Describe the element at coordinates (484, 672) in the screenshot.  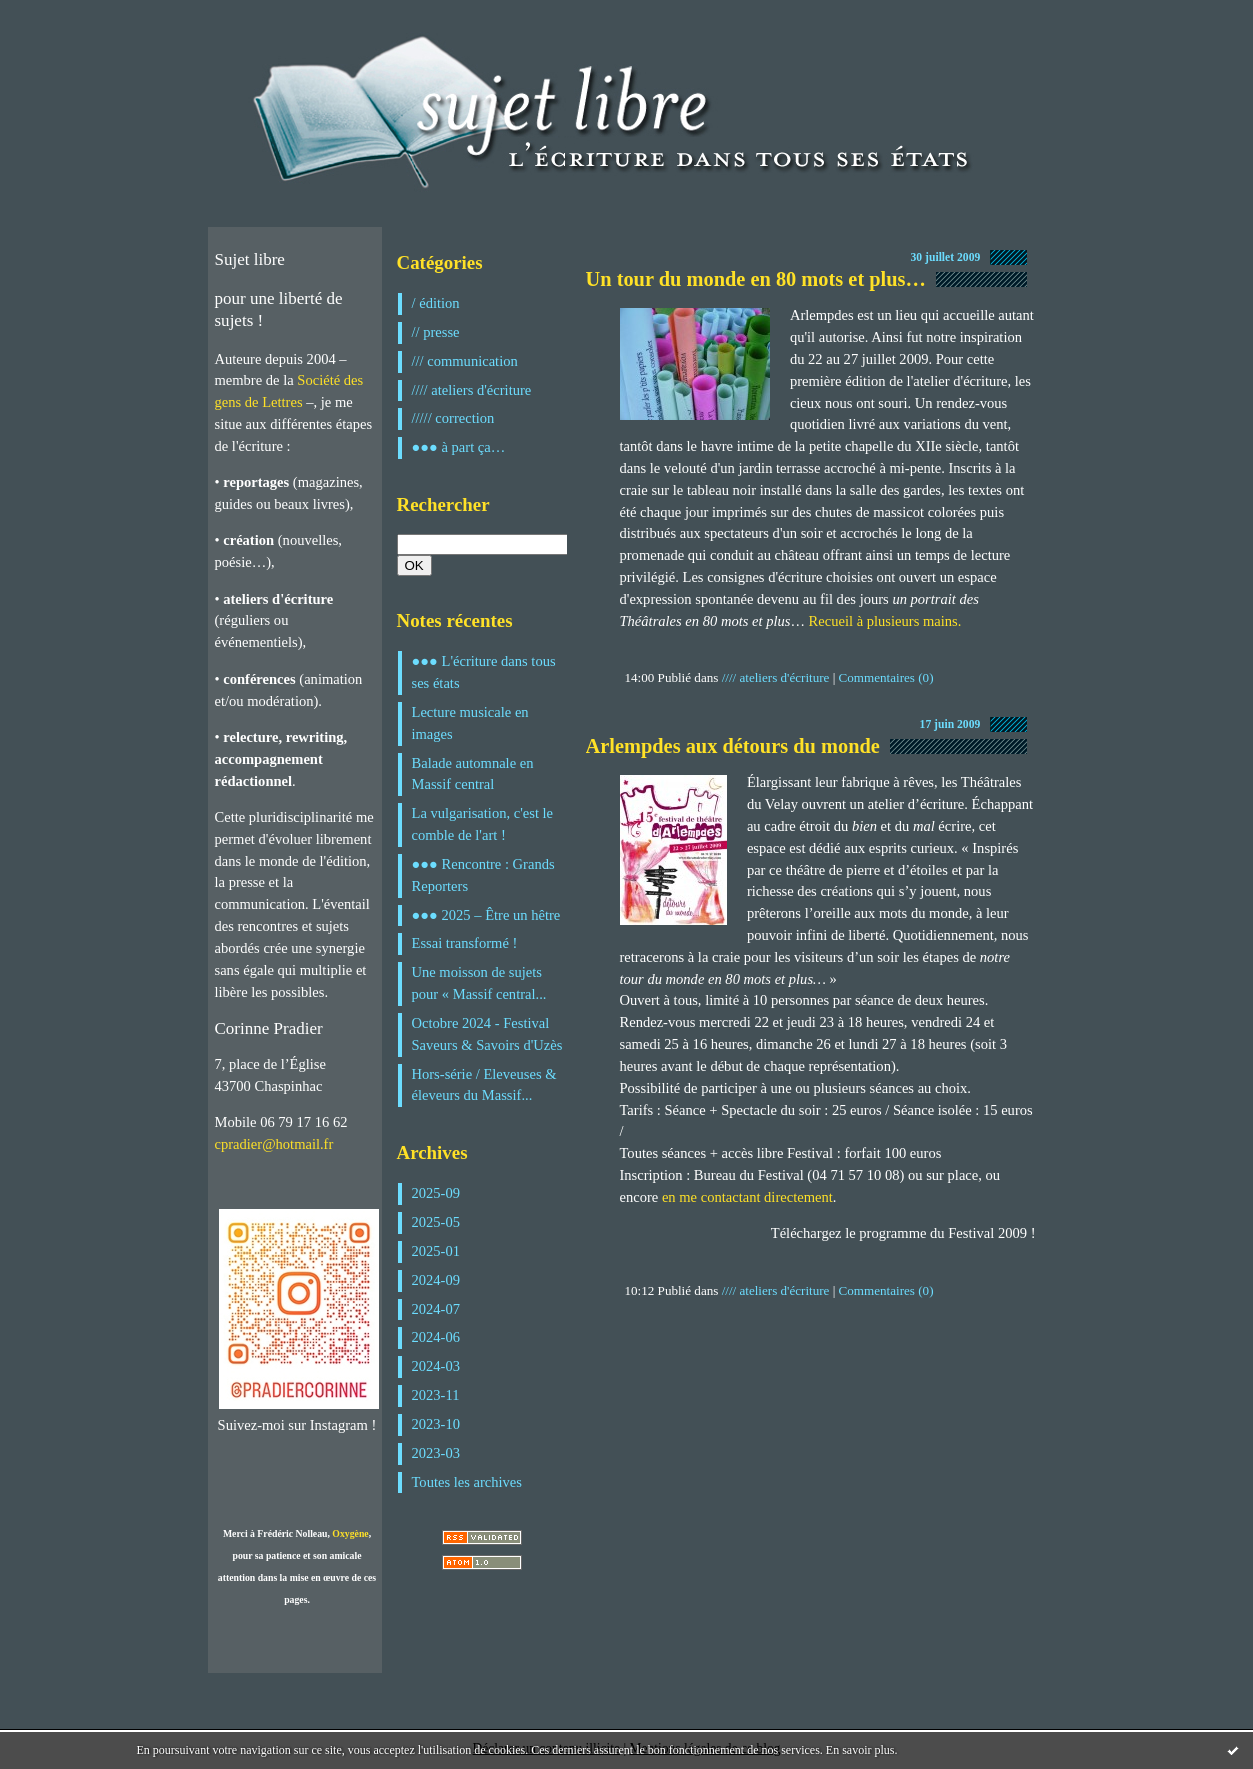
I see `●●● L'écriture dans tous ses états` at that location.